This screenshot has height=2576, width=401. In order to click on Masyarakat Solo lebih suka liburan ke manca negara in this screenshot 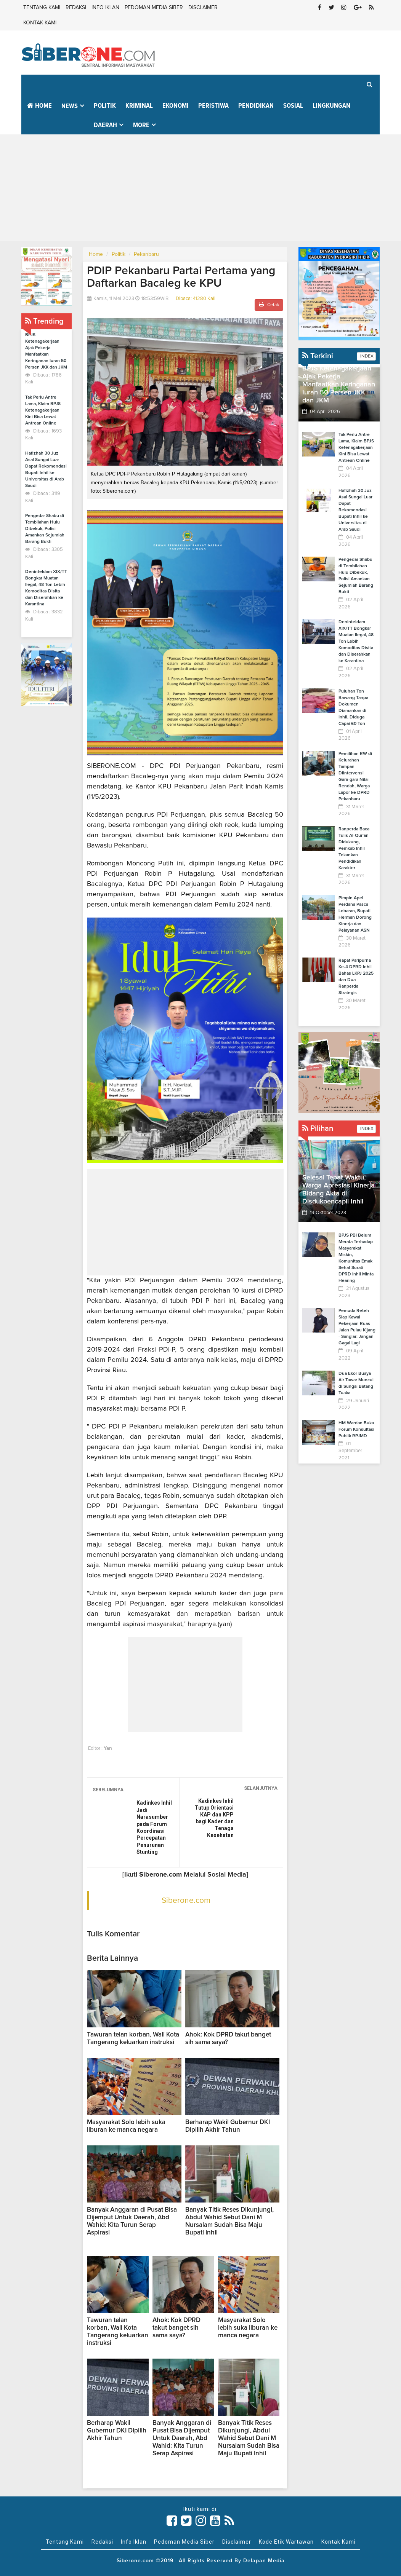, I will do `click(247, 2328)`.